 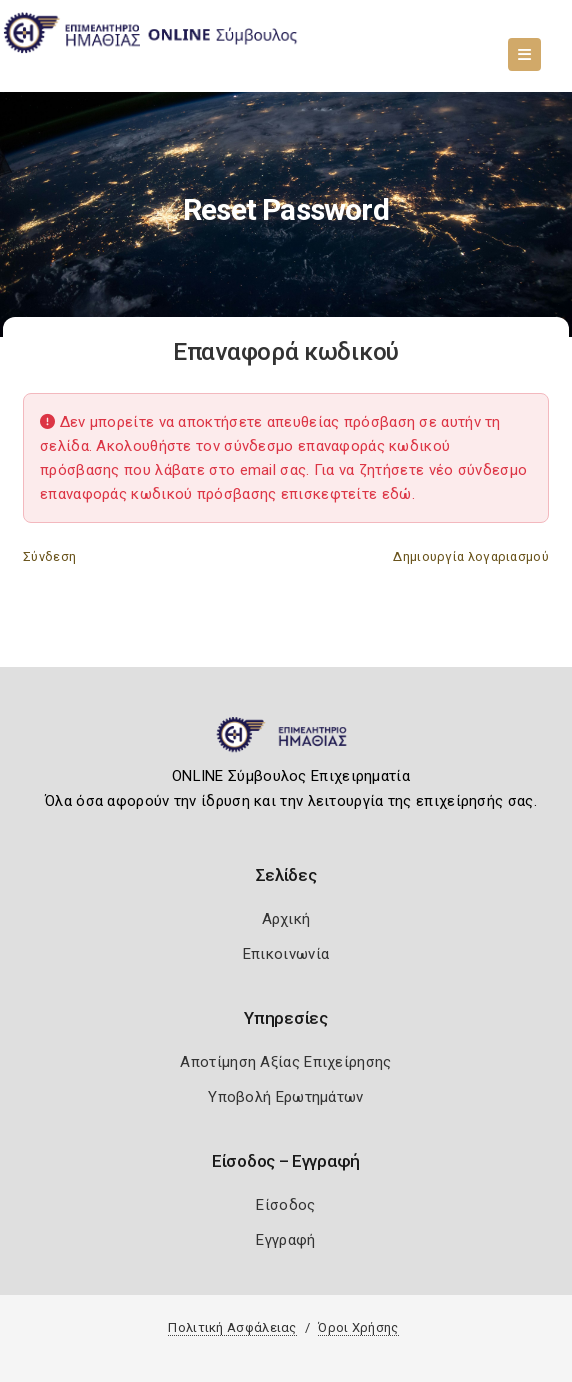 I want to click on Όροι Χρήσης, so click(x=358, y=1327).